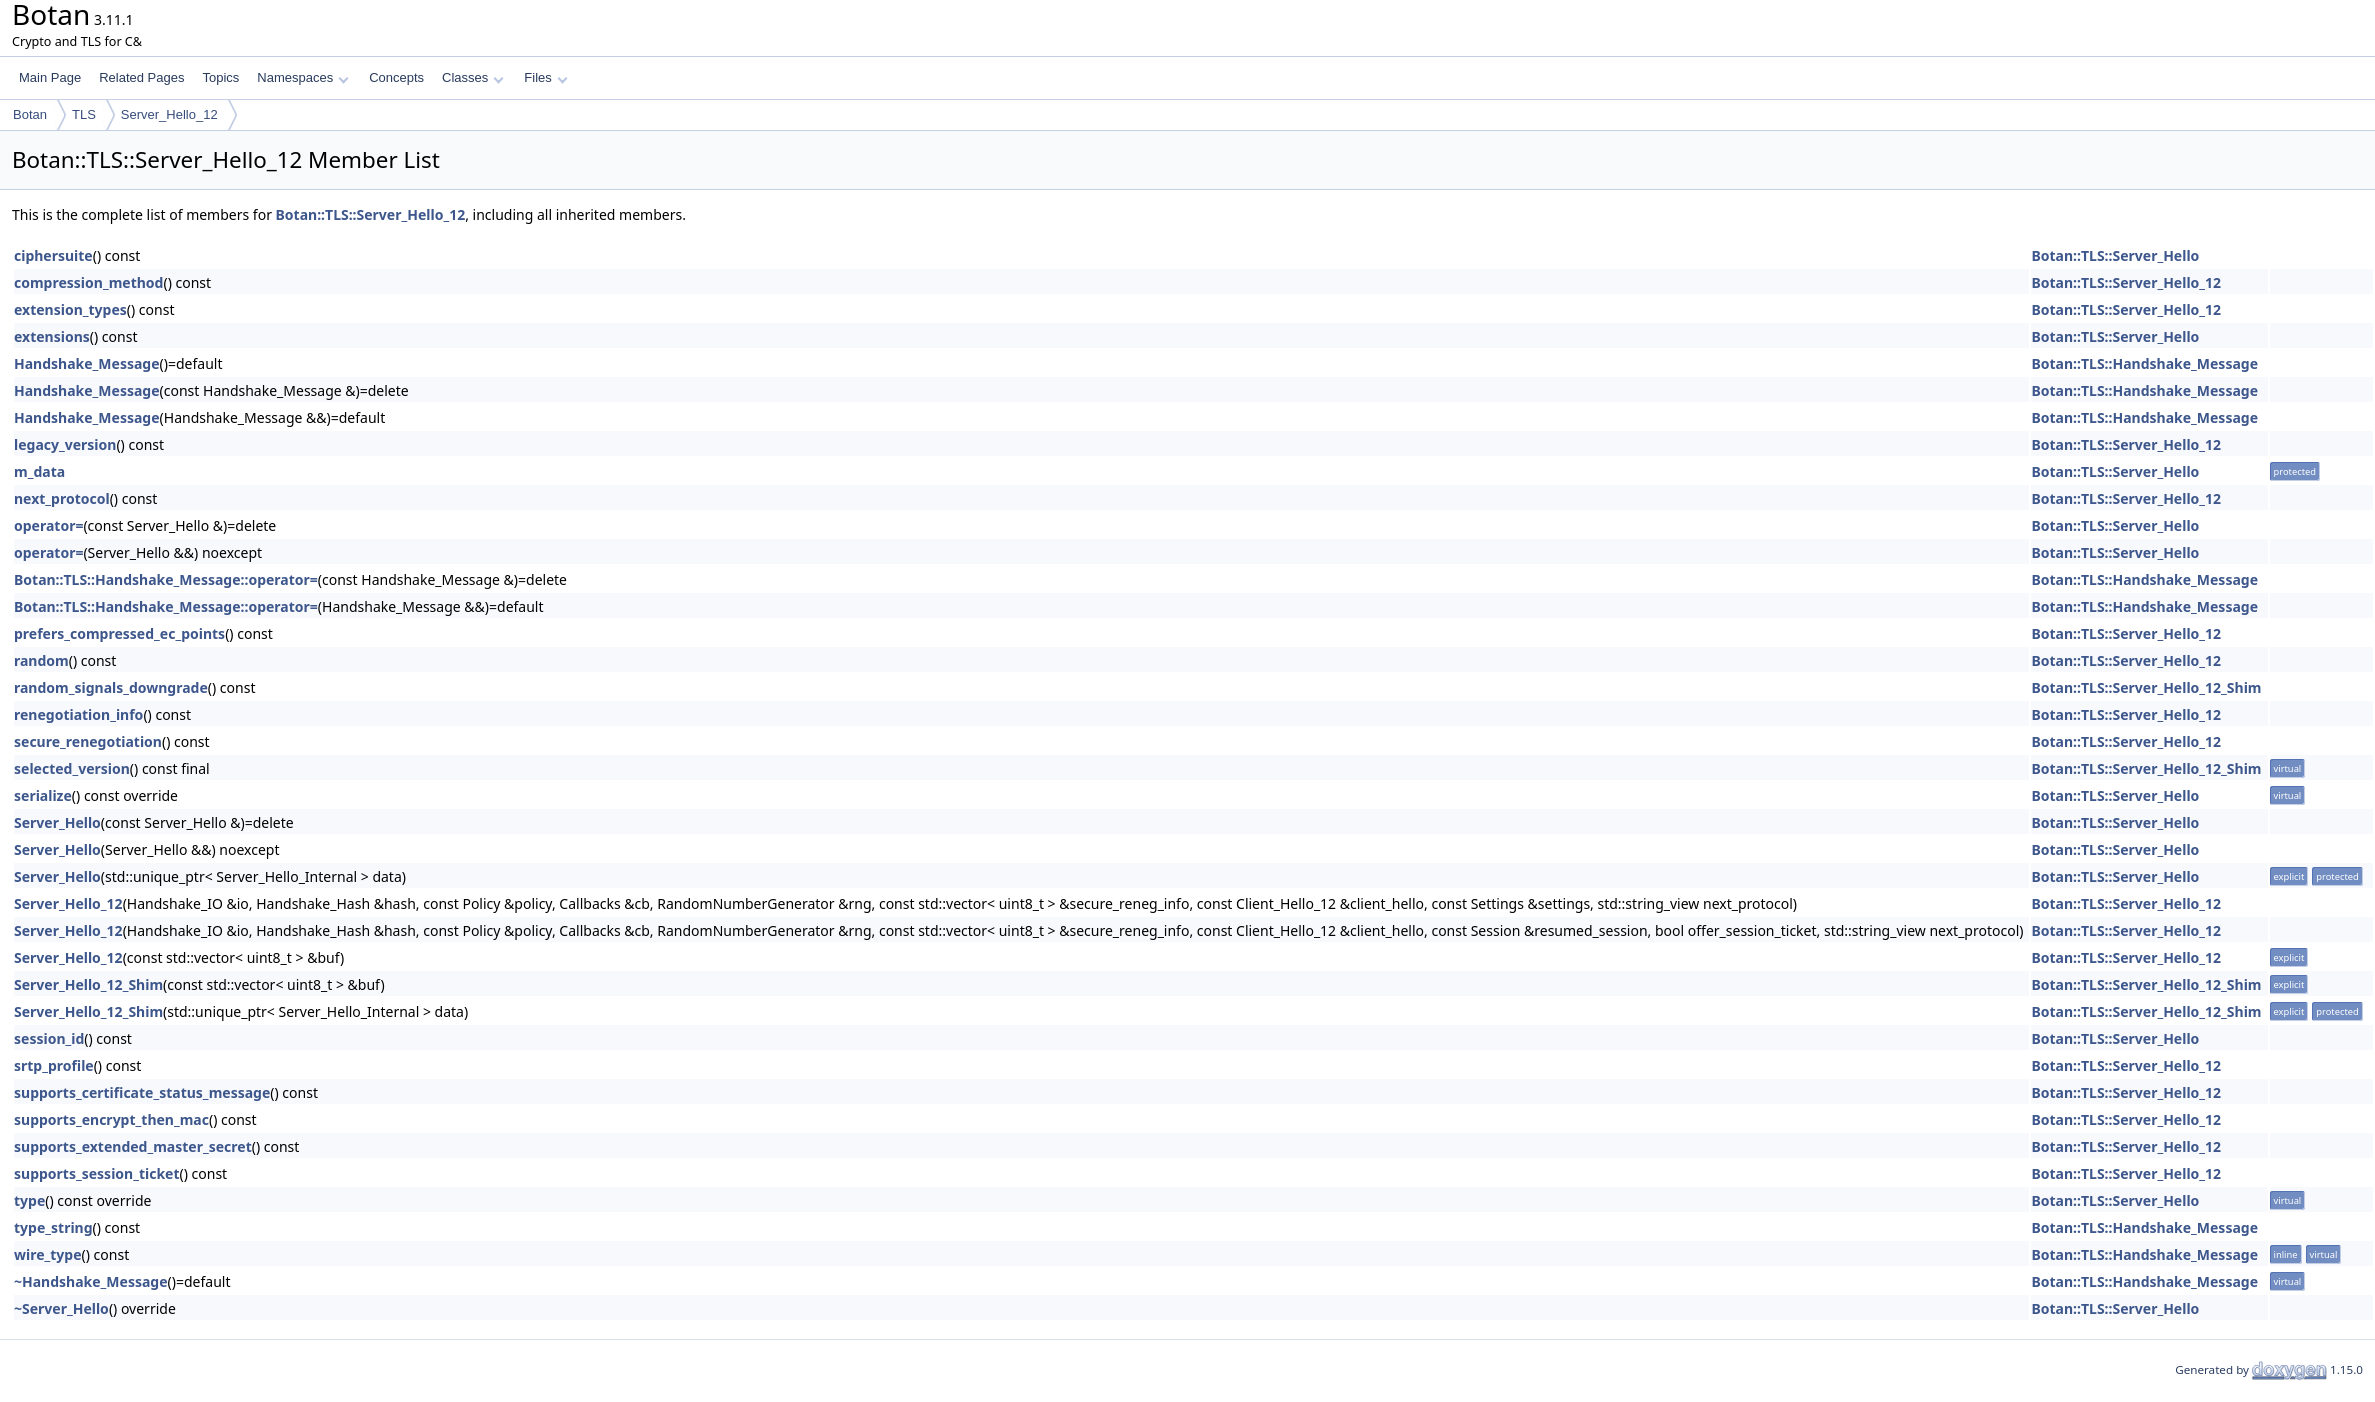 Image resolution: width=2375 pixels, height=1402 pixels. Describe the element at coordinates (61, 1308) in the screenshot. I see `~Server_Hello` at that location.